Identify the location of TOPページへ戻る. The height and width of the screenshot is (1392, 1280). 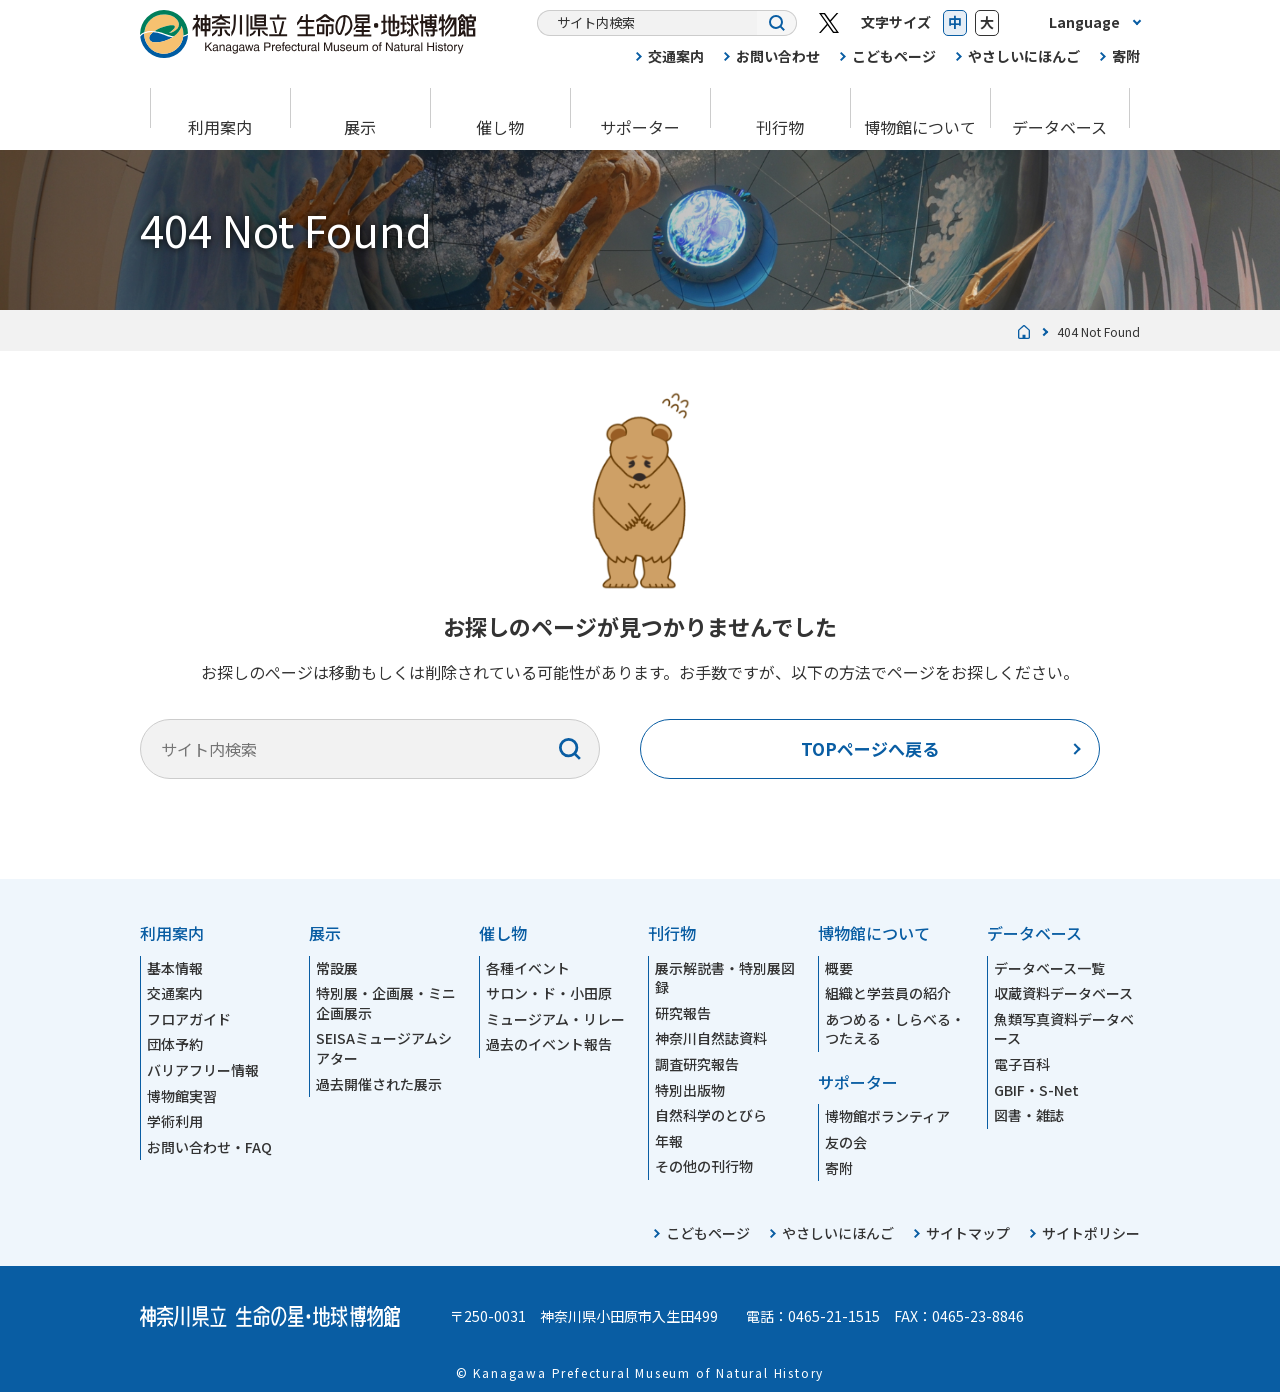
(870, 748).